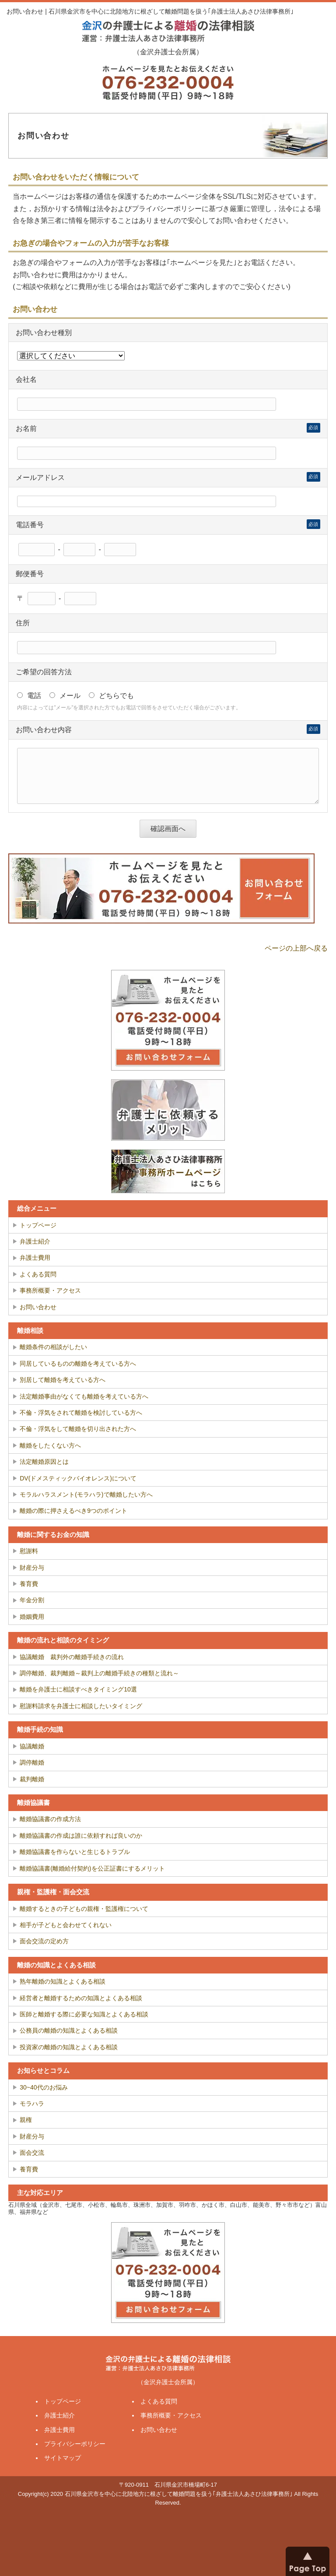  I want to click on 30~40代のお悩み, so click(43, 2087).